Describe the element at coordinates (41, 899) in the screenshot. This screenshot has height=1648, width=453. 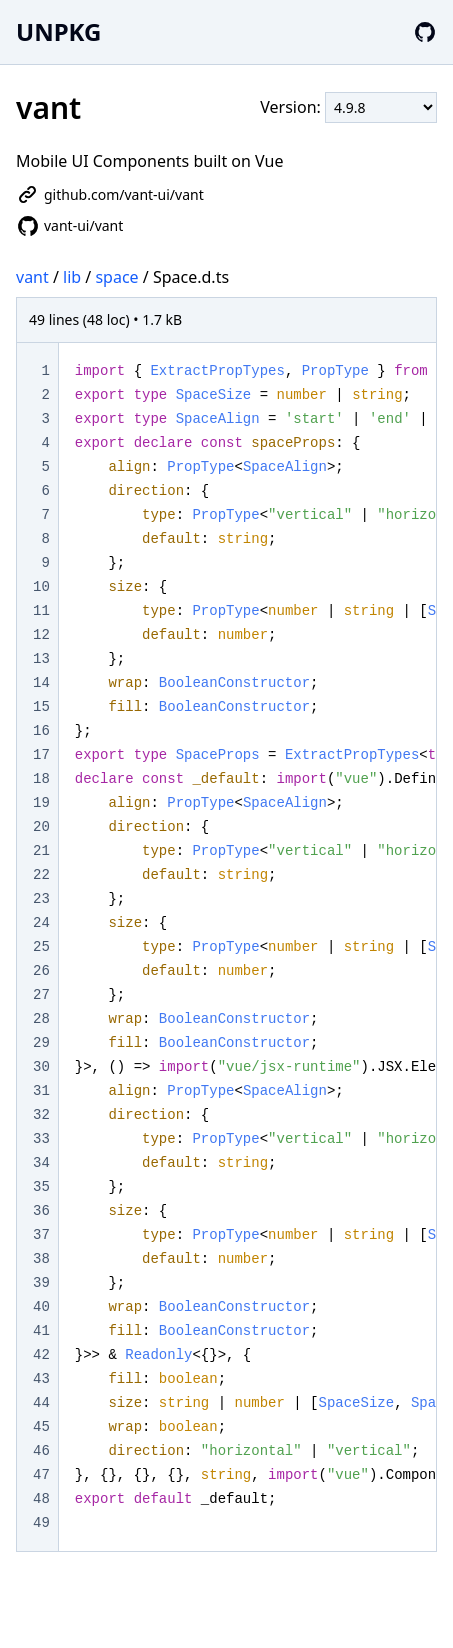
I see `23` at that location.